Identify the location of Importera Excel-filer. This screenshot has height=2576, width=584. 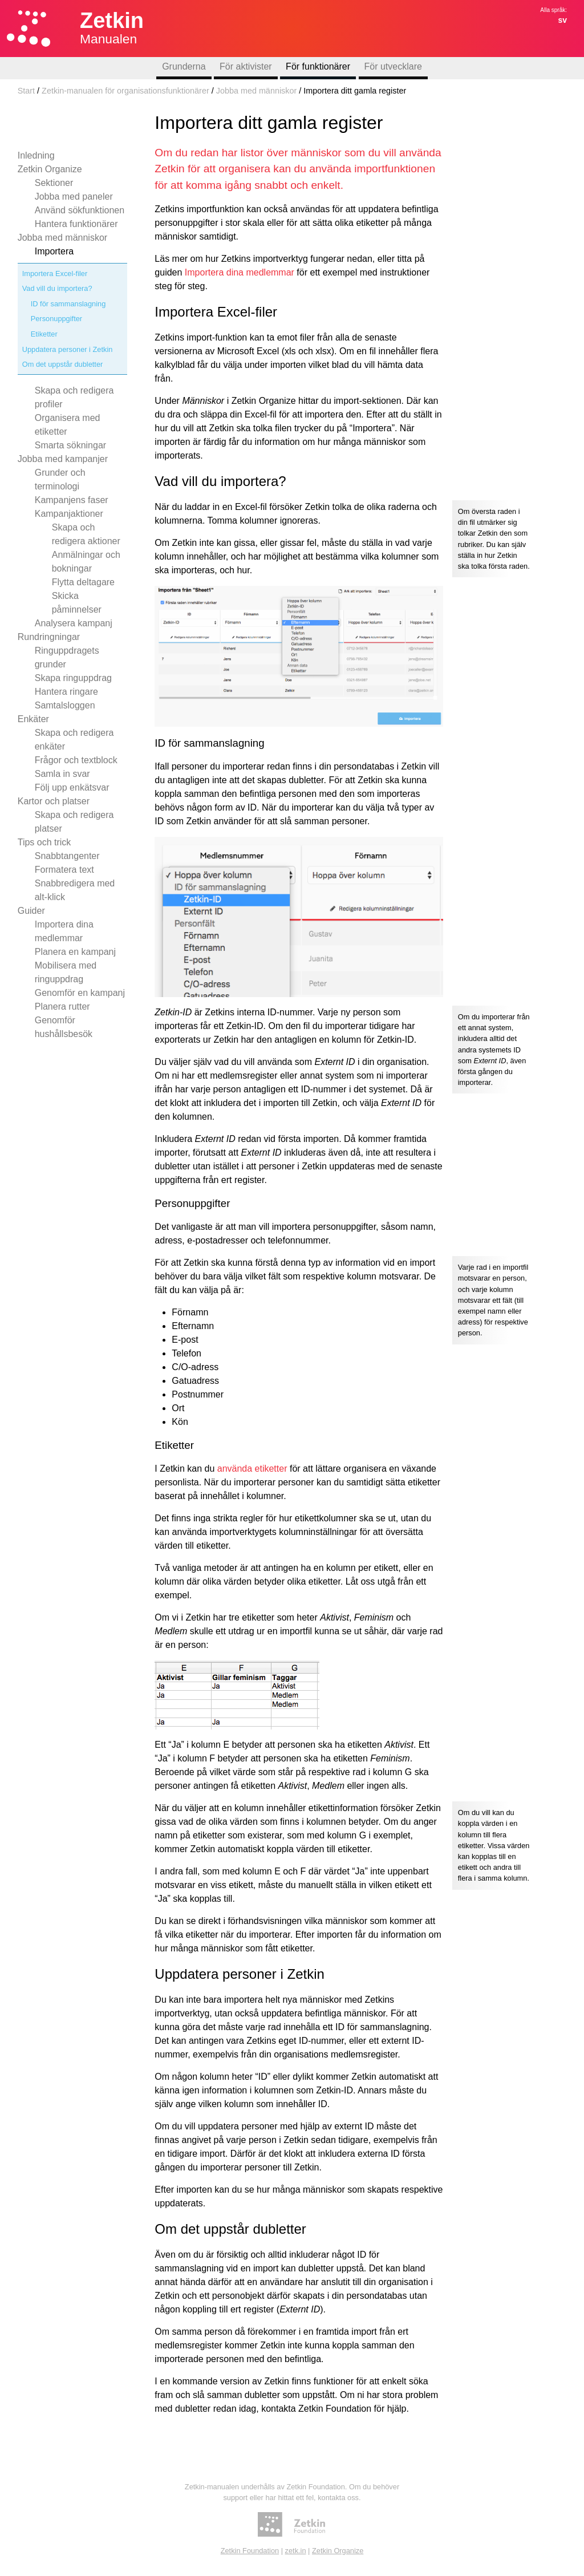
(55, 273).